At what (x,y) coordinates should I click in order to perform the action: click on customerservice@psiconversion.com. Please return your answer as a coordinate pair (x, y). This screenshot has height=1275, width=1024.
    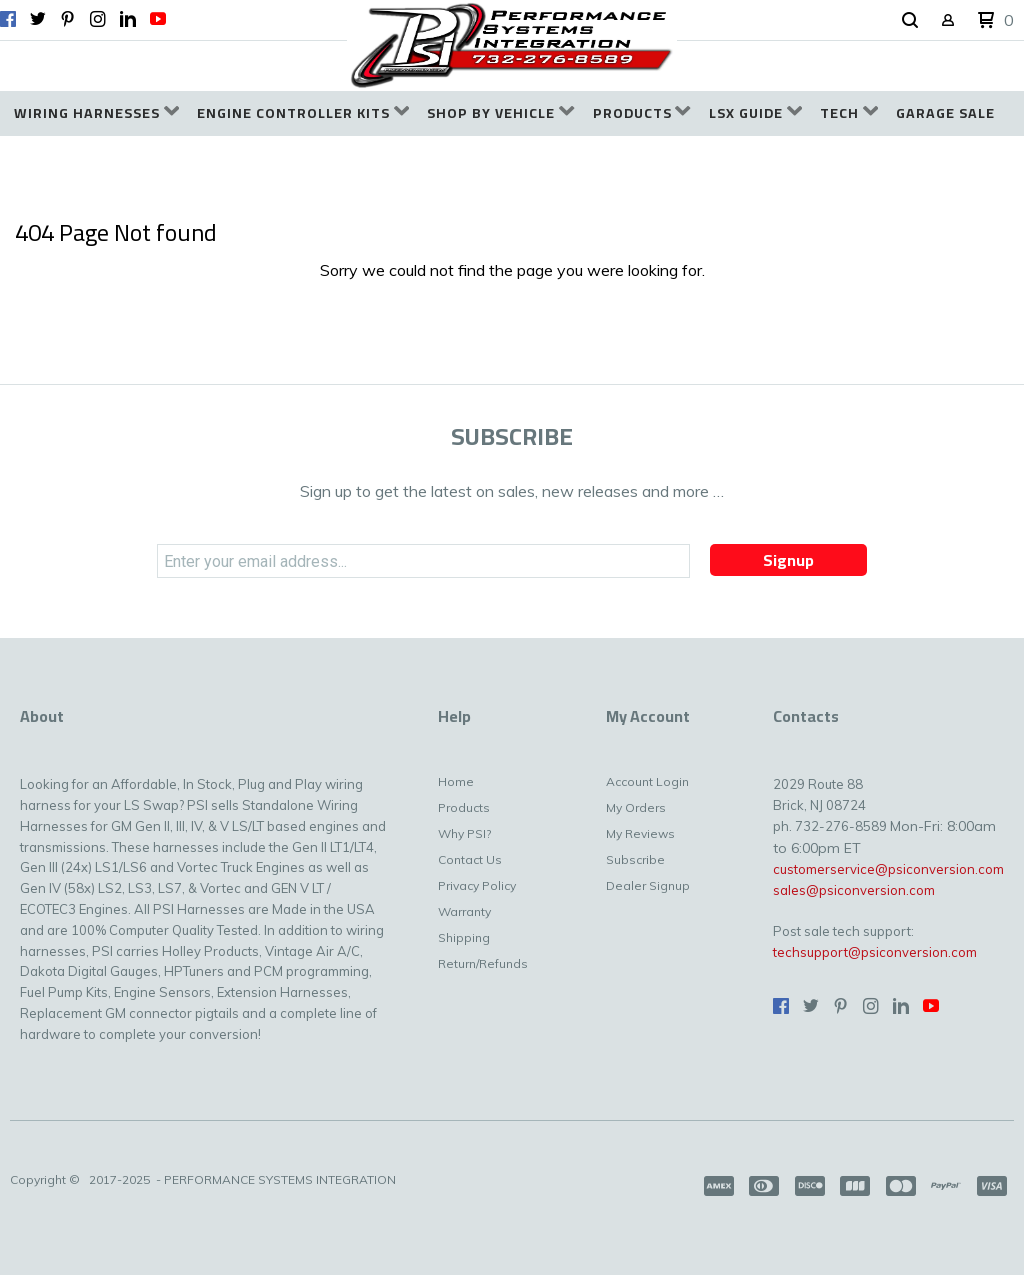
    Looking at the image, I should click on (888, 869).